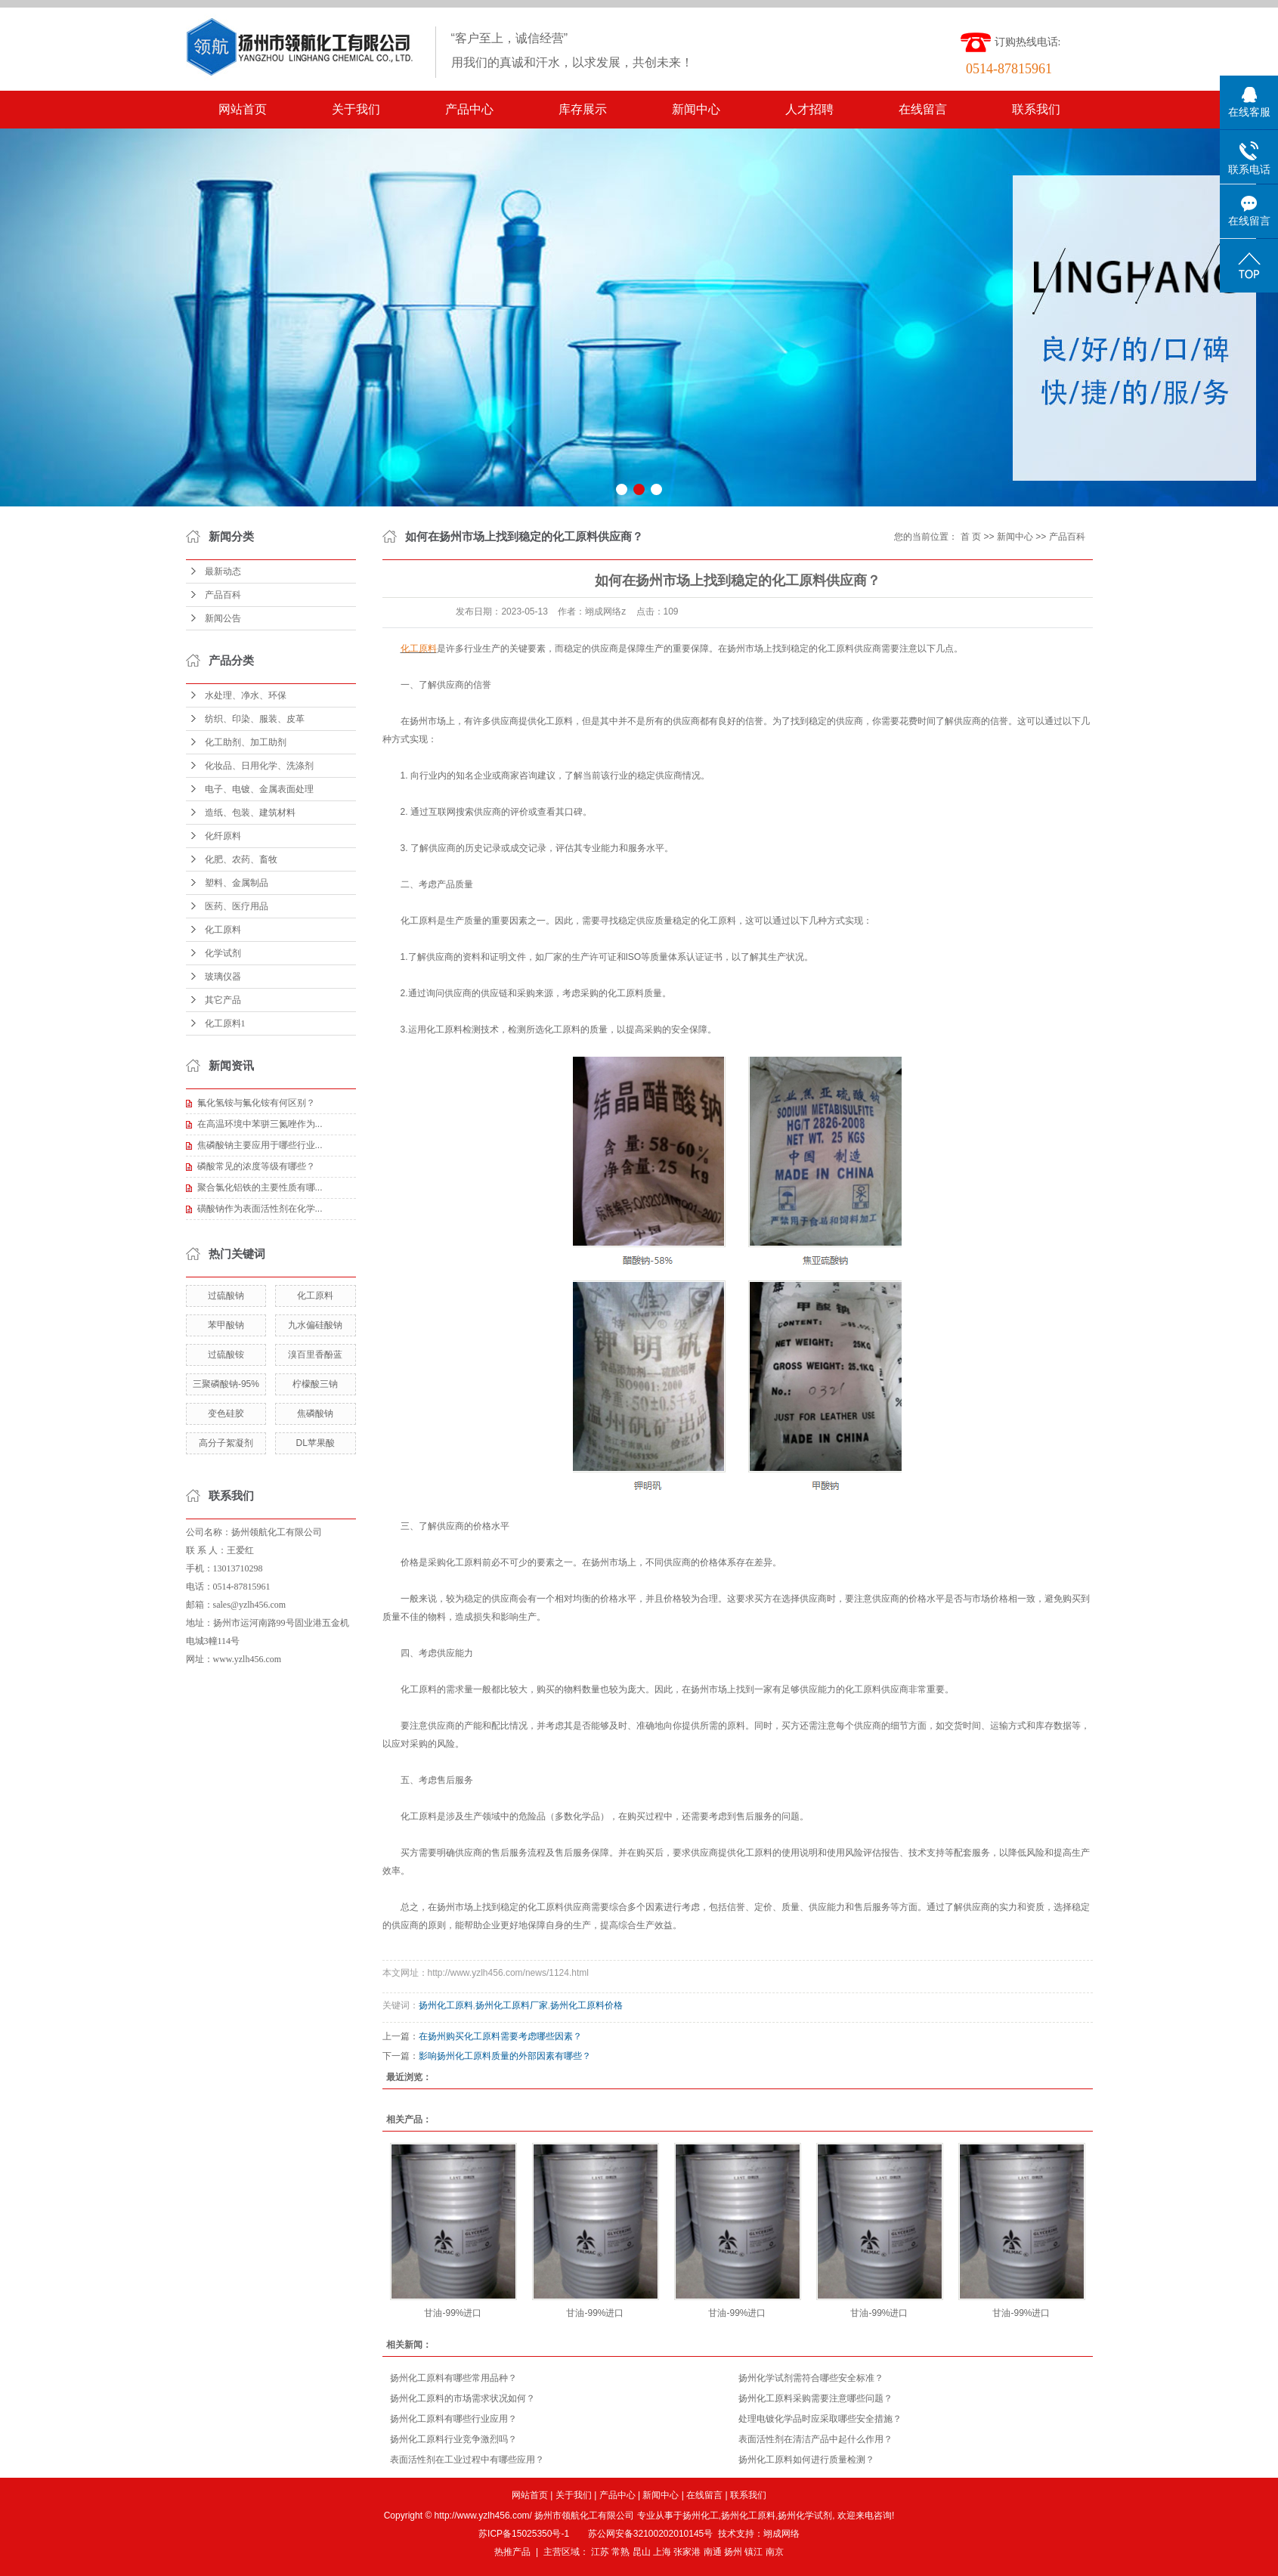 The width and height of the screenshot is (1278, 2576). Describe the element at coordinates (820, 2418) in the screenshot. I see `处理电镀化学品时应采取哪些安全措施？` at that location.